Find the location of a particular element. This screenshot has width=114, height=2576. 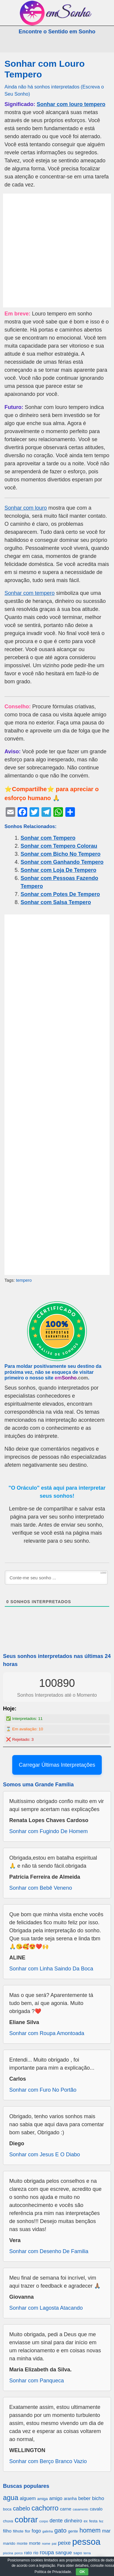

Sonhar com Desenho De Familia is located at coordinates (48, 2251).